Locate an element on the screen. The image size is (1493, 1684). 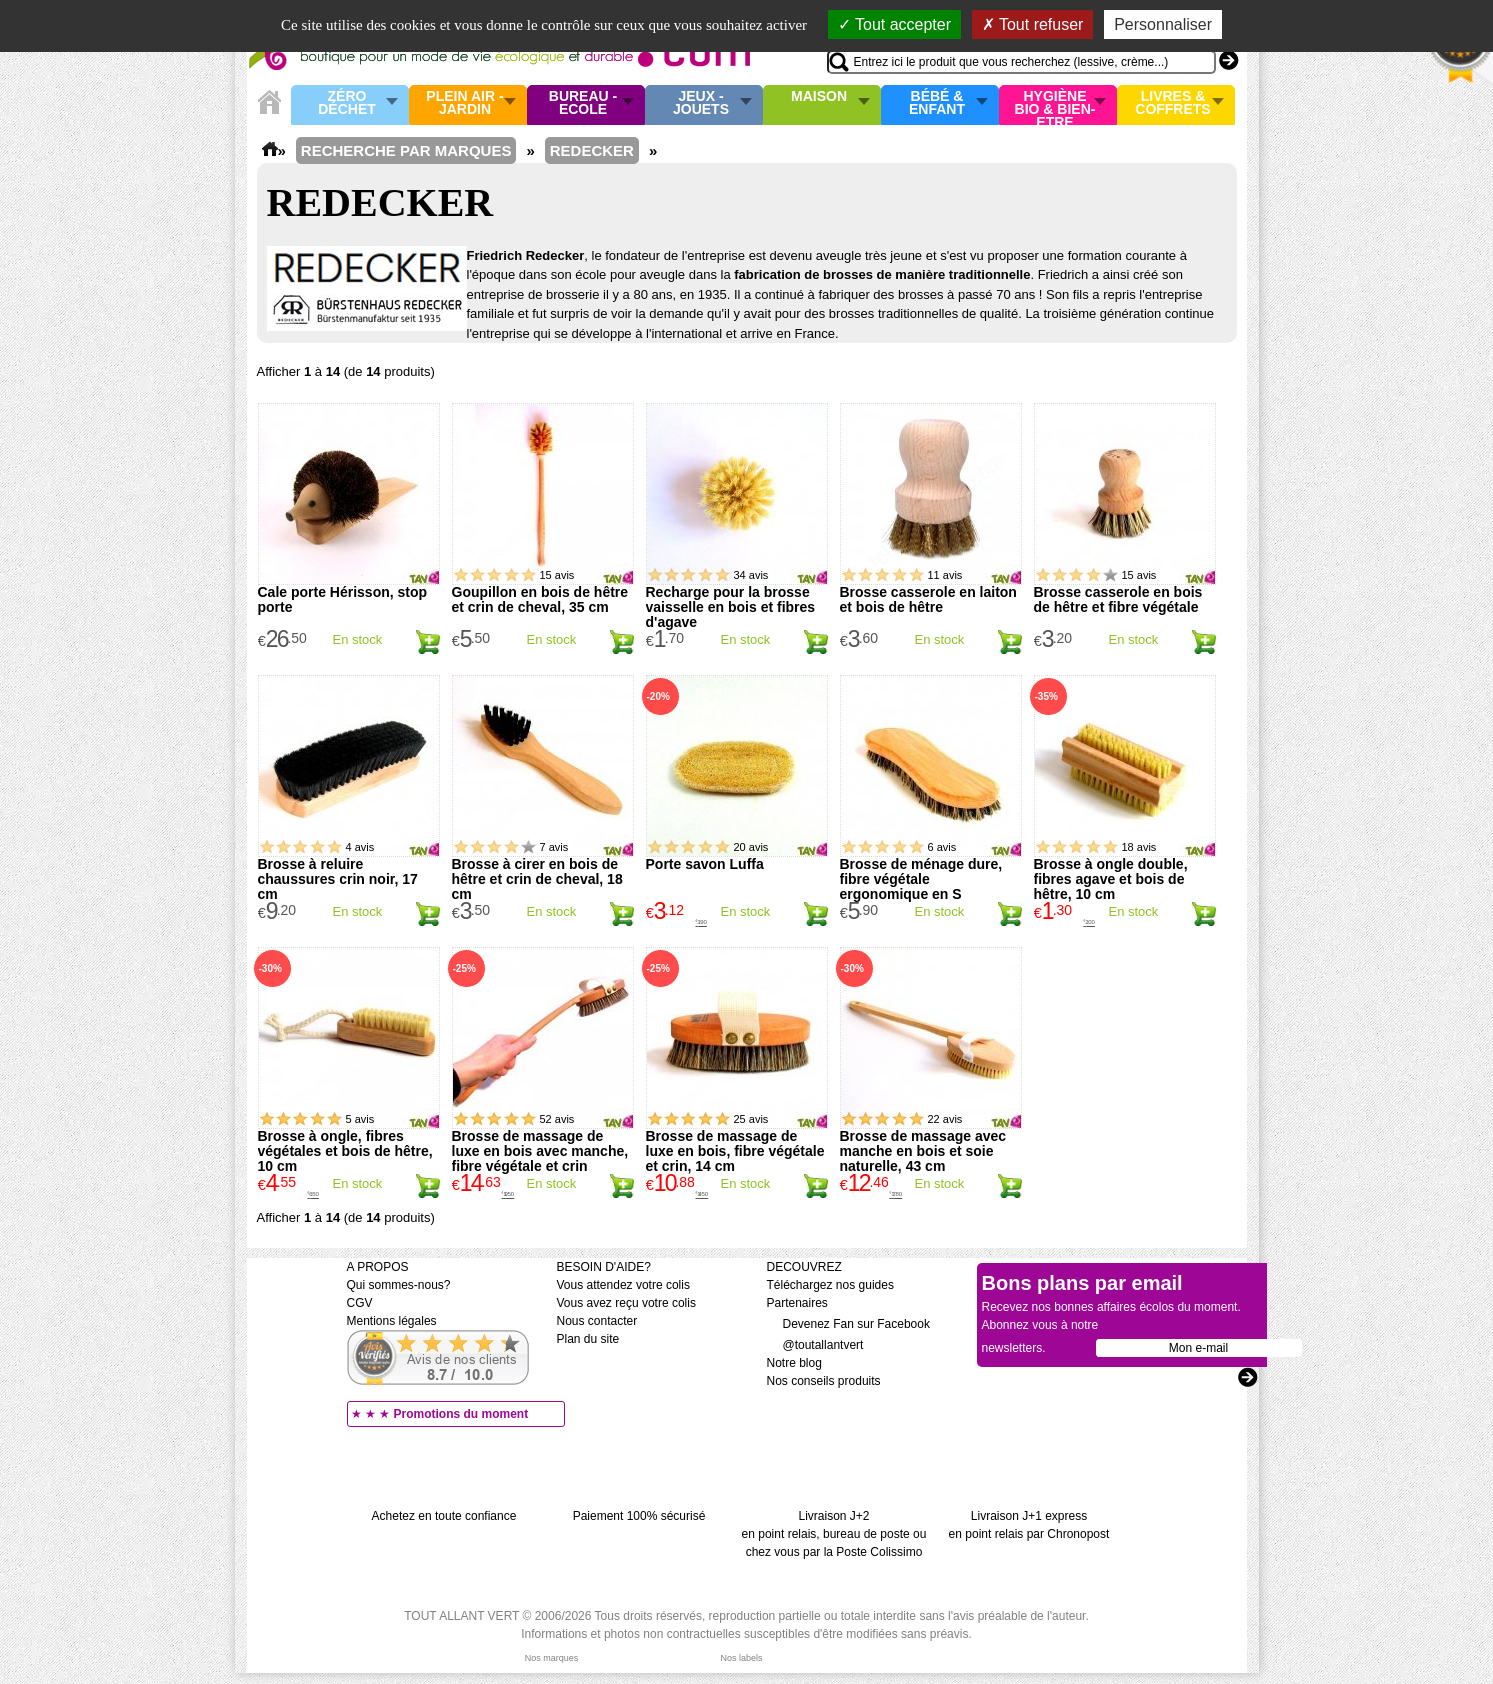
Notre blog is located at coordinates (794, 1363).